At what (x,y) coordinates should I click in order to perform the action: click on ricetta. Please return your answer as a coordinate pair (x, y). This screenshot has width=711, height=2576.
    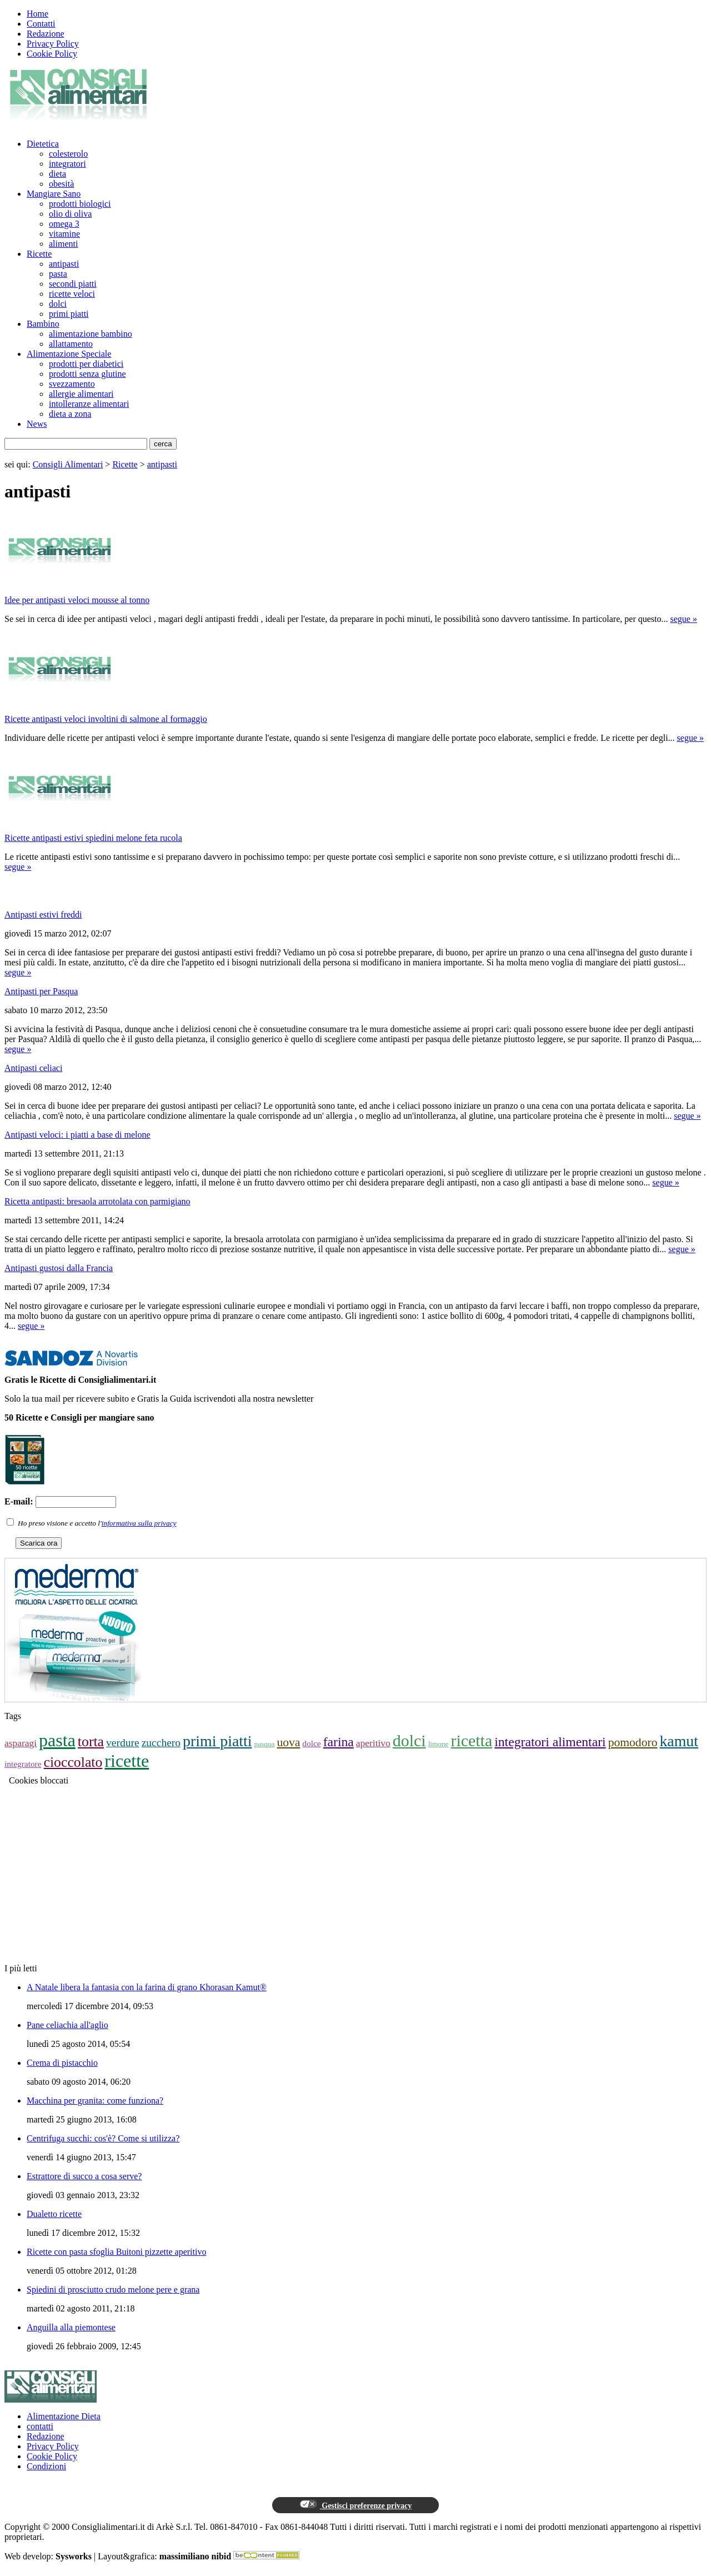
    Looking at the image, I should click on (471, 1740).